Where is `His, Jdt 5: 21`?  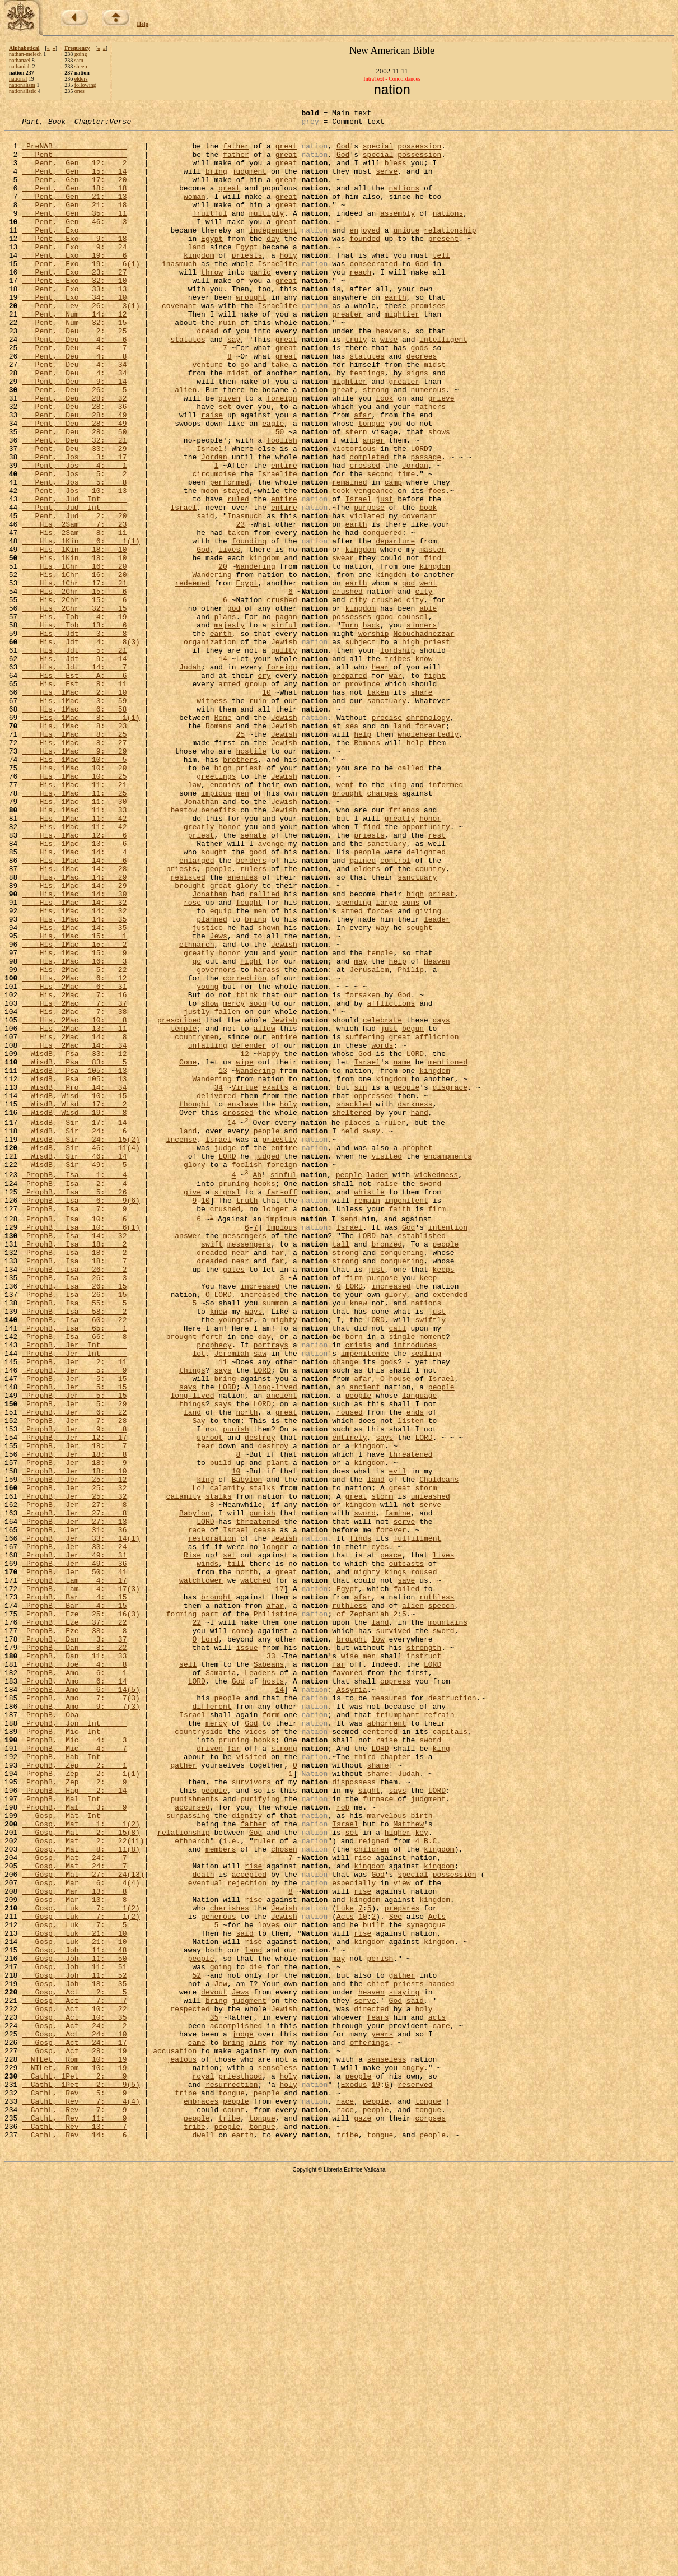
His, Jdt 5: 21 is located at coordinates (74, 757).